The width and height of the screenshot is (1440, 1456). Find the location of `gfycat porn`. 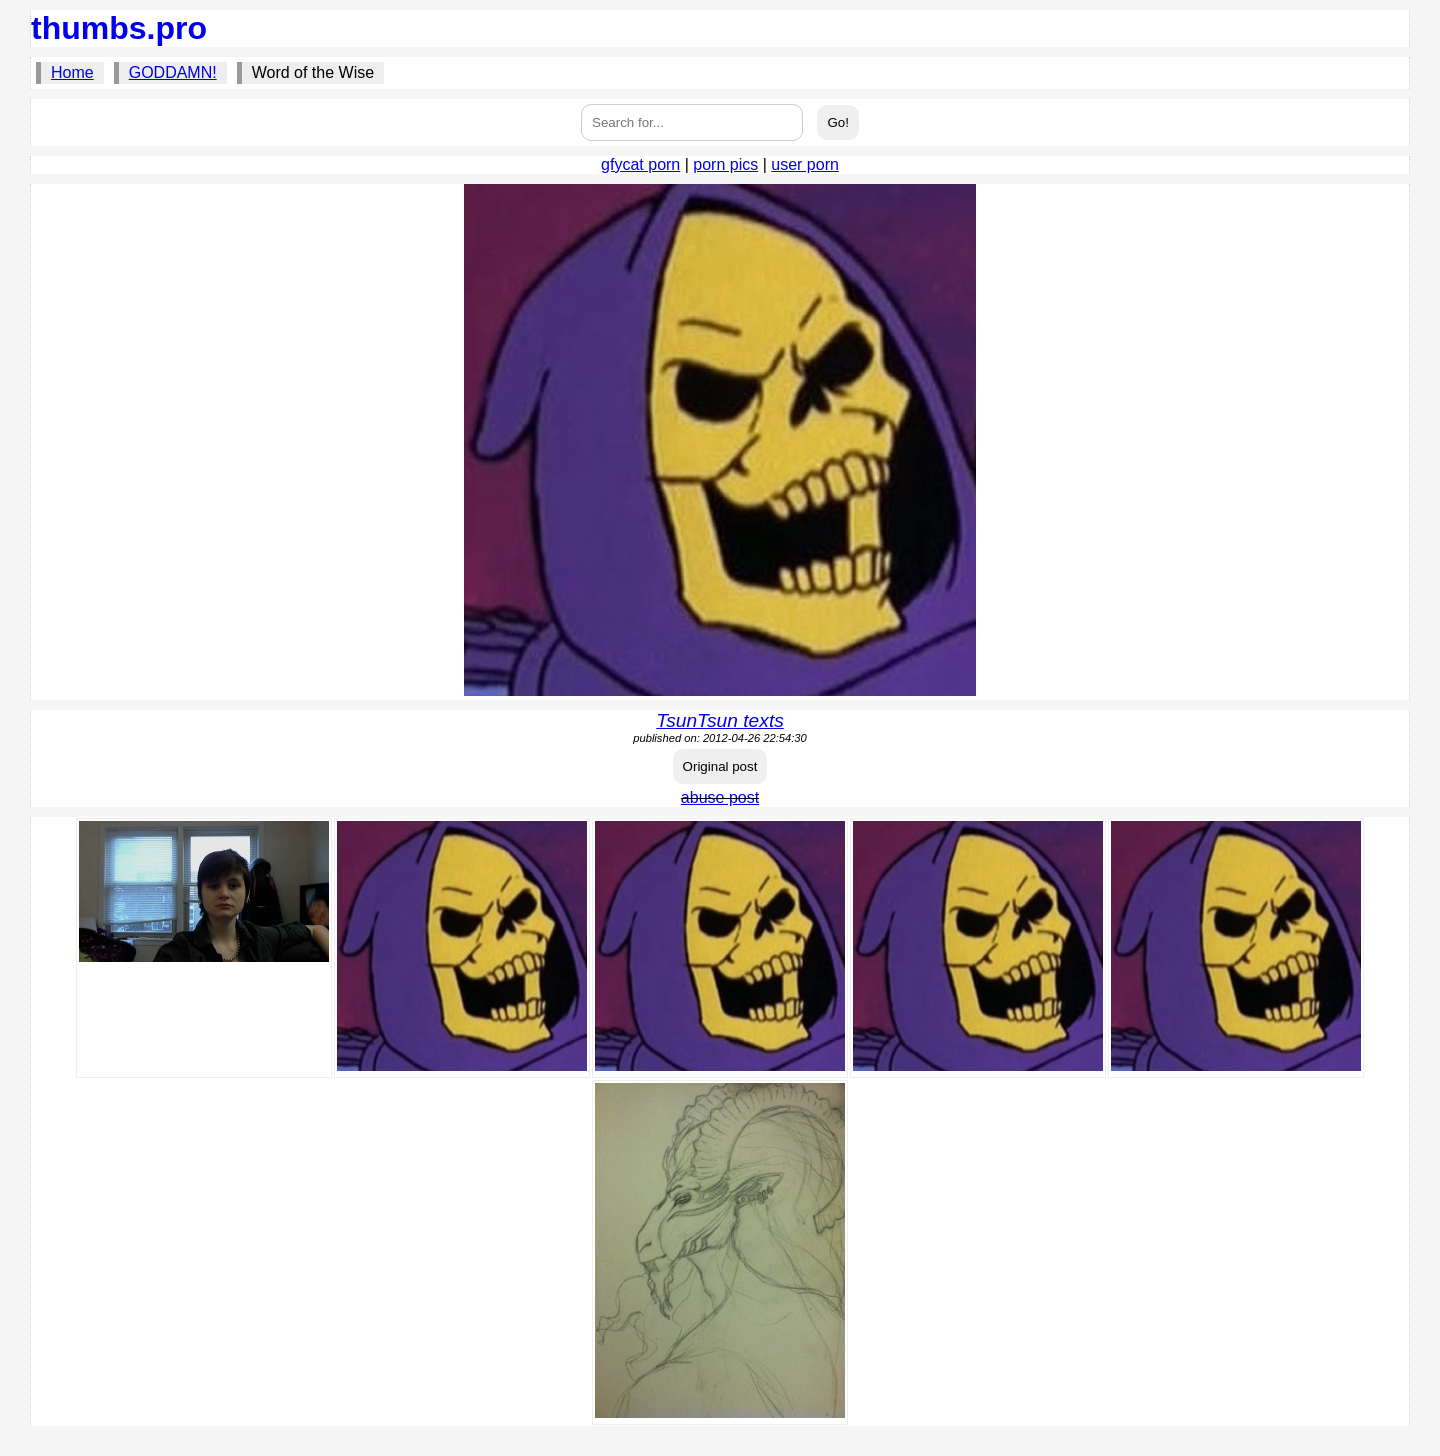

gfycat porn is located at coordinates (640, 164).